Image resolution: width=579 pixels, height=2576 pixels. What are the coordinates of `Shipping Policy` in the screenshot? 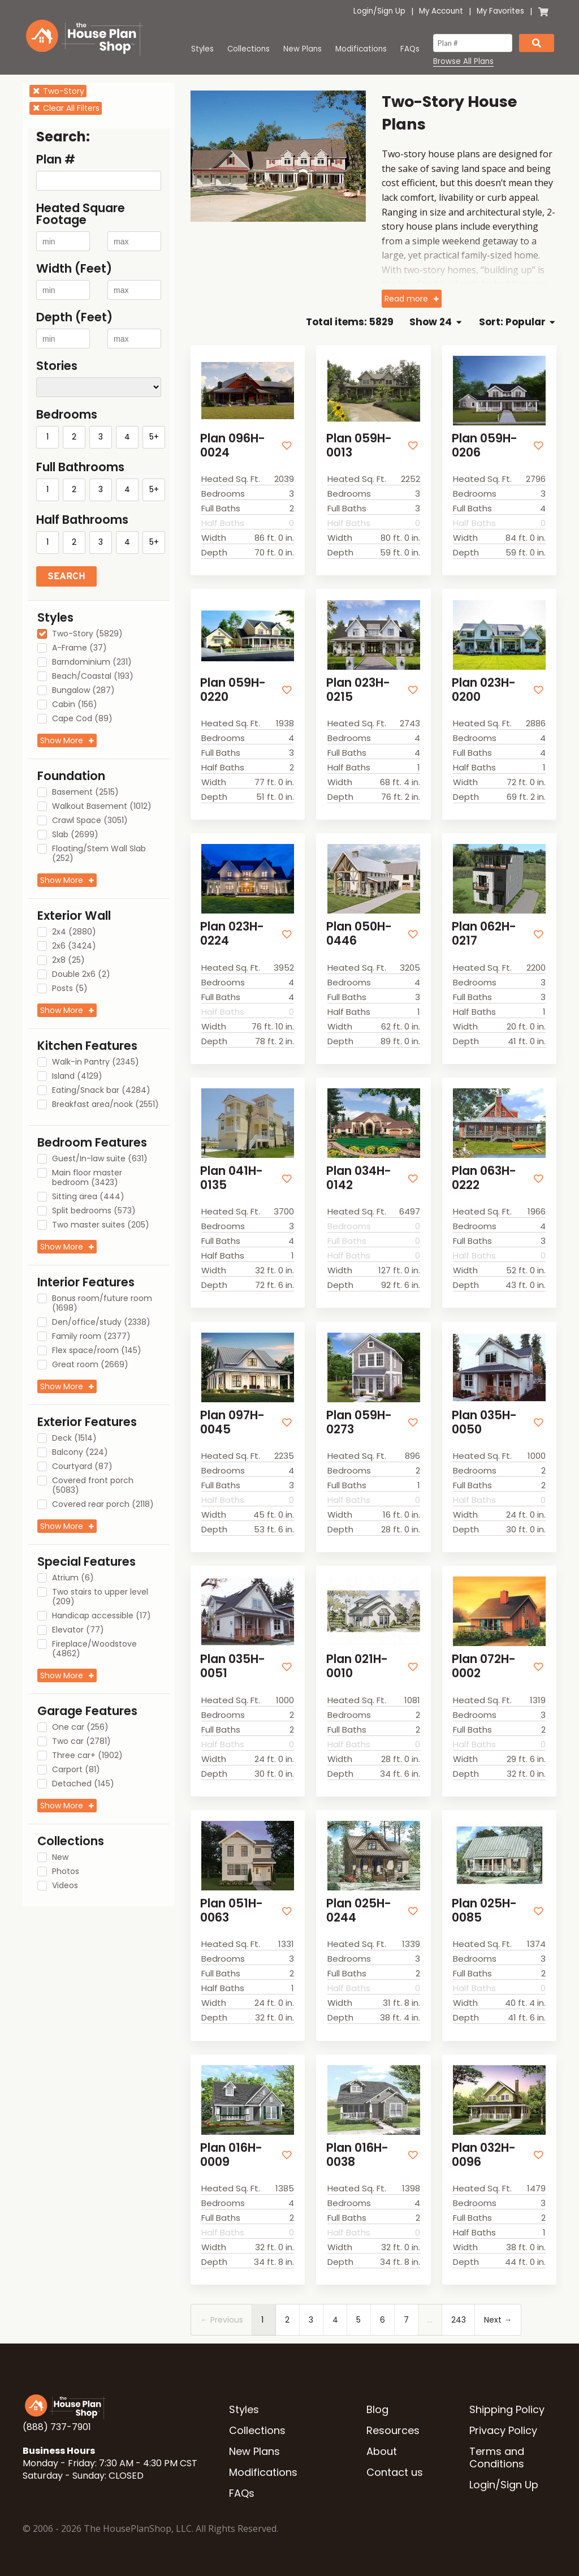 It's located at (507, 2409).